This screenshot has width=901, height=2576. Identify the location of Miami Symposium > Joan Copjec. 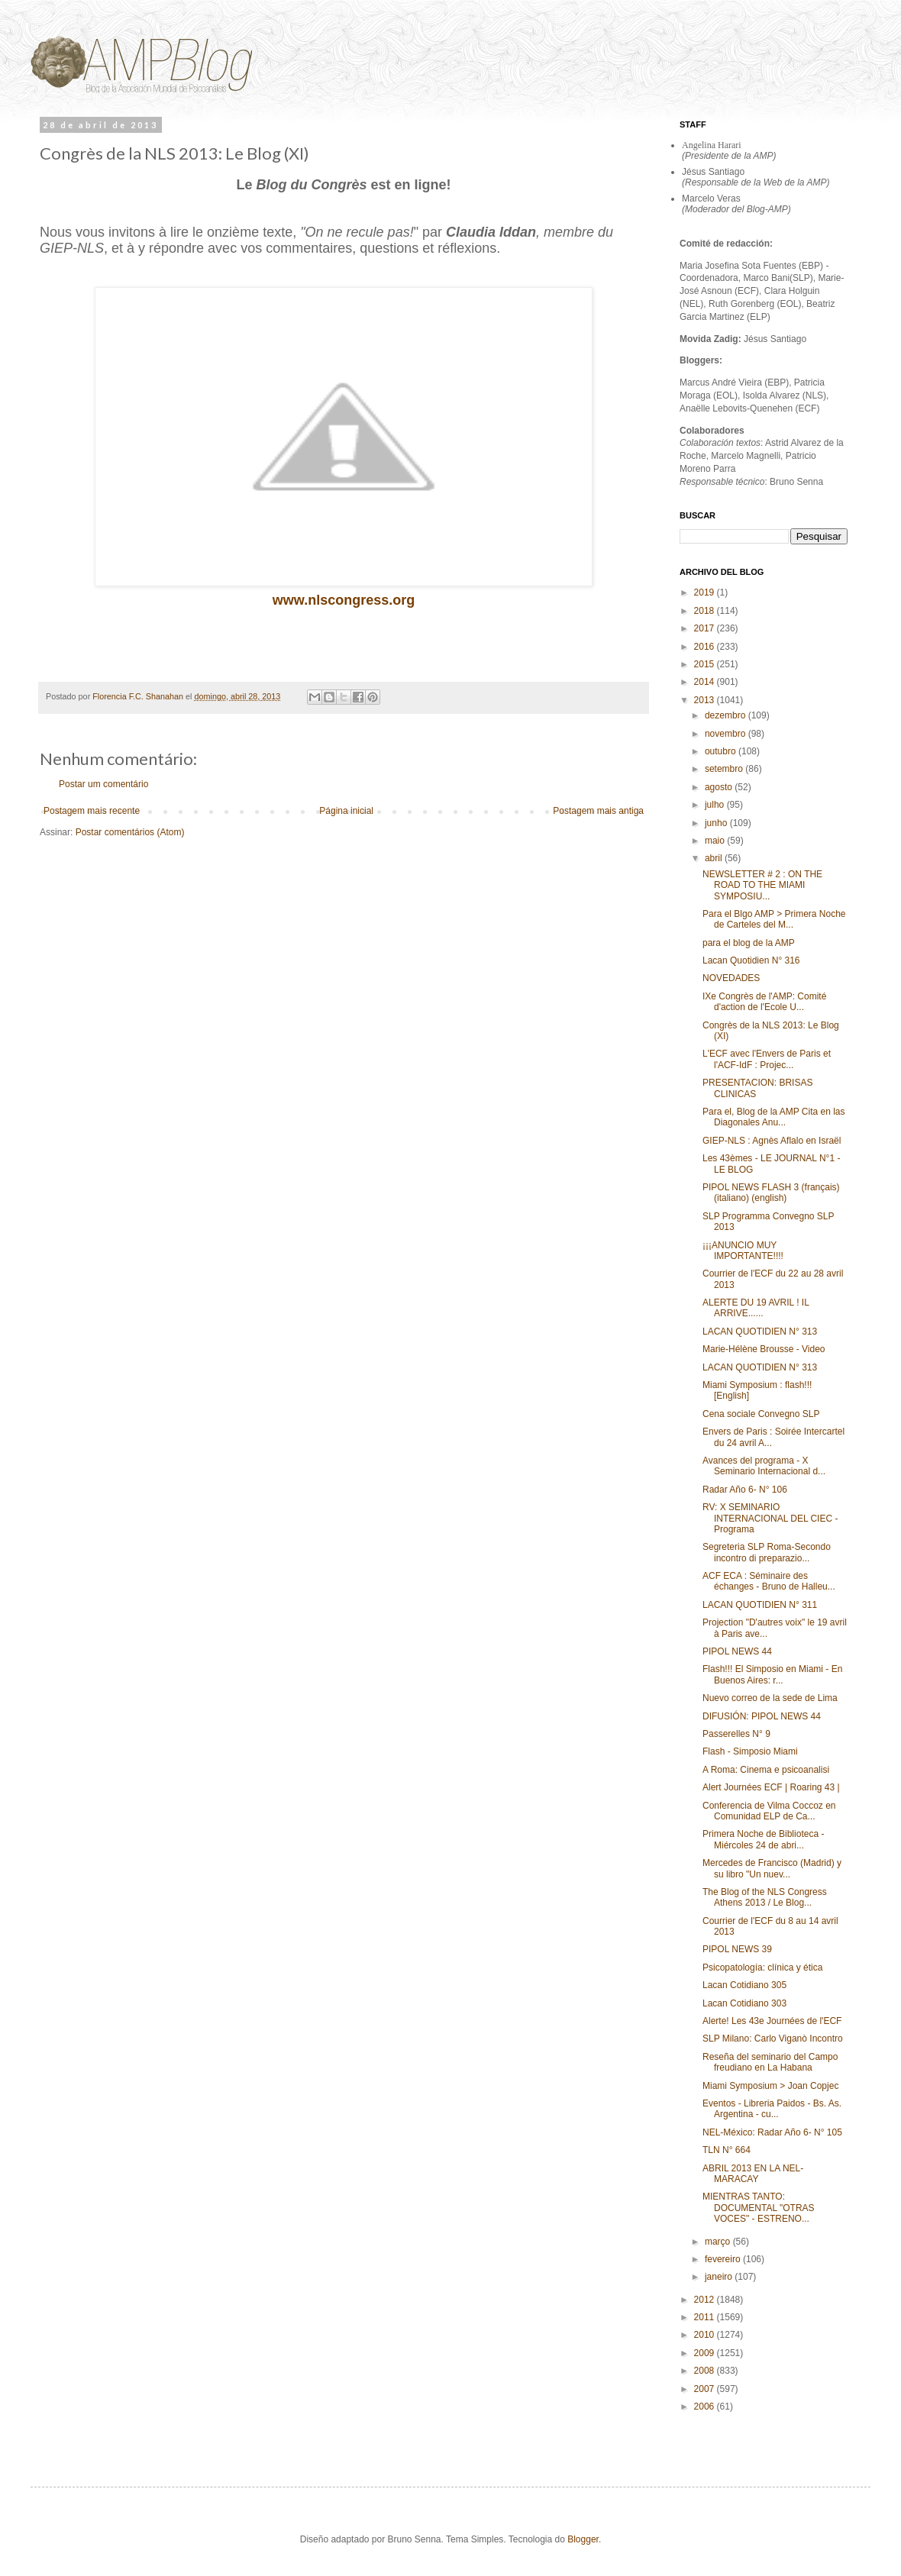
(770, 2085).